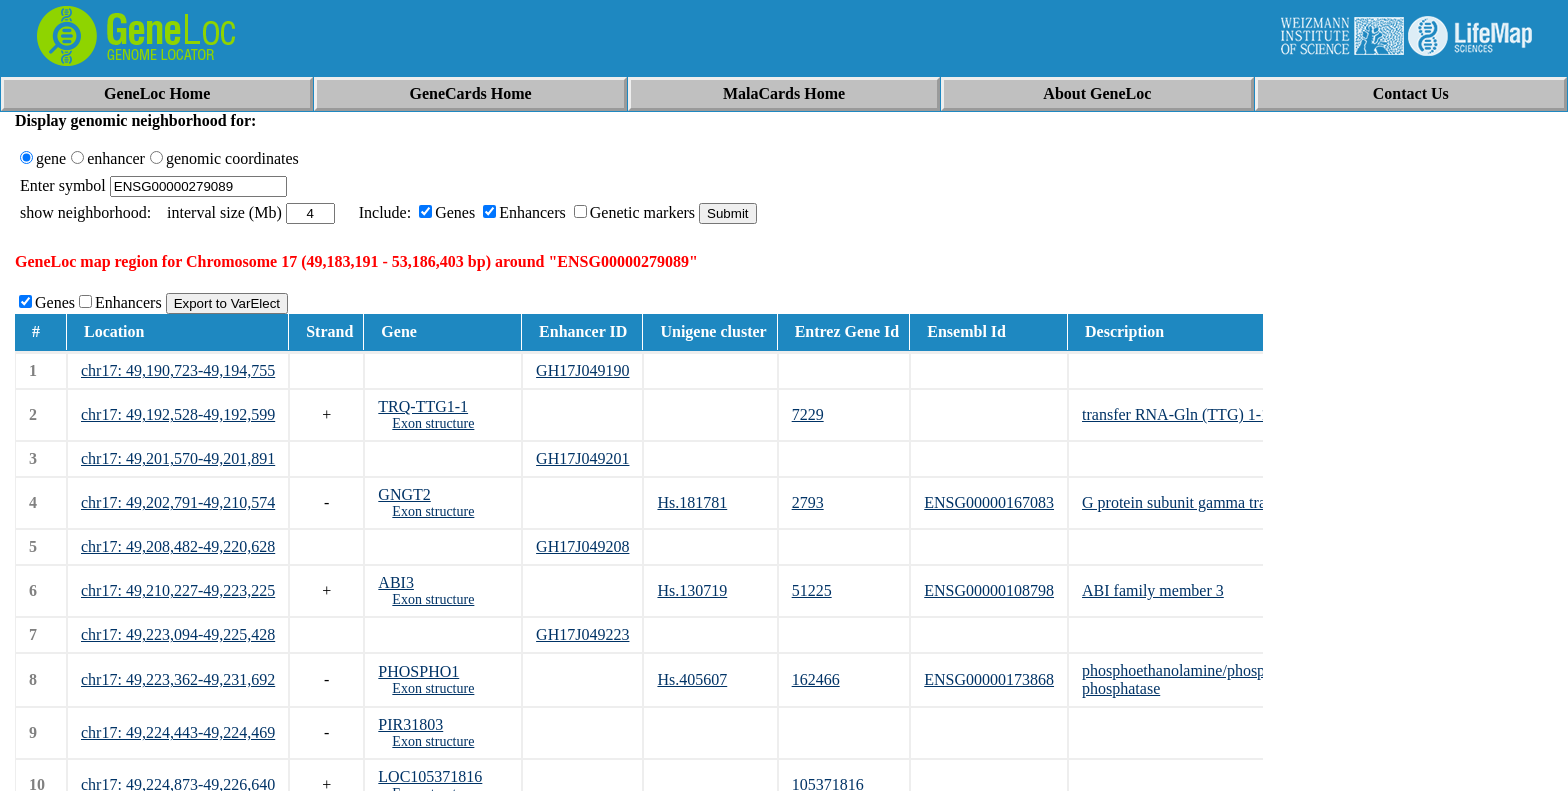 Image resolution: width=1568 pixels, height=791 pixels. I want to click on 162466, so click(816, 679).